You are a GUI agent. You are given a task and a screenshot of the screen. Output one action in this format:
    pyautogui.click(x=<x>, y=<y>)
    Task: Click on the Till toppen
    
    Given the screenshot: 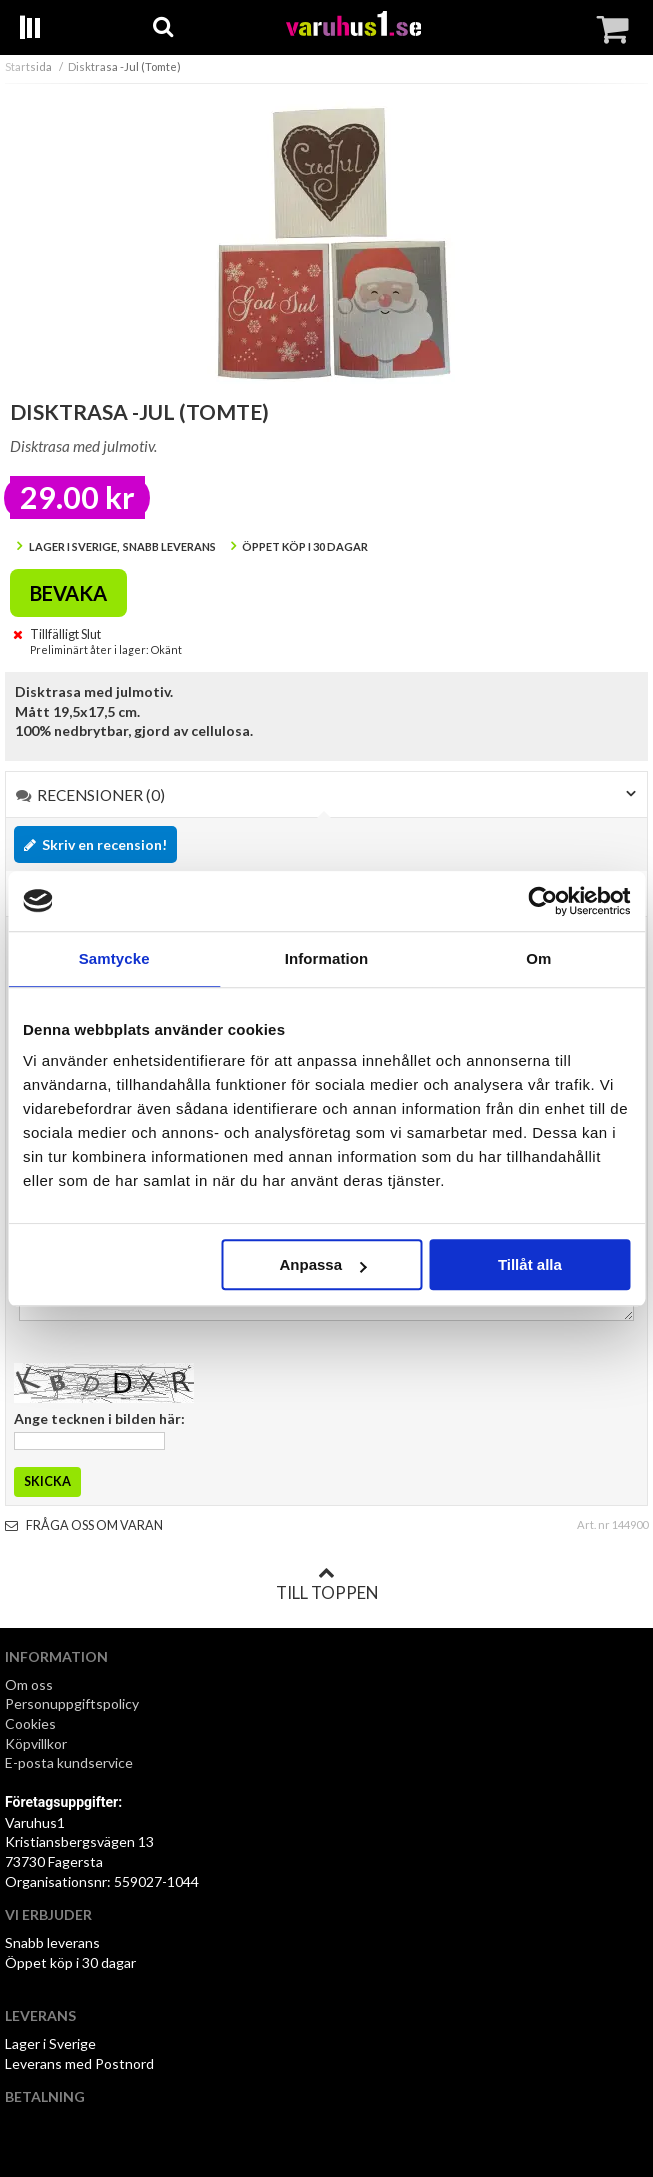 What is the action you would take?
    pyautogui.click(x=327, y=1584)
    